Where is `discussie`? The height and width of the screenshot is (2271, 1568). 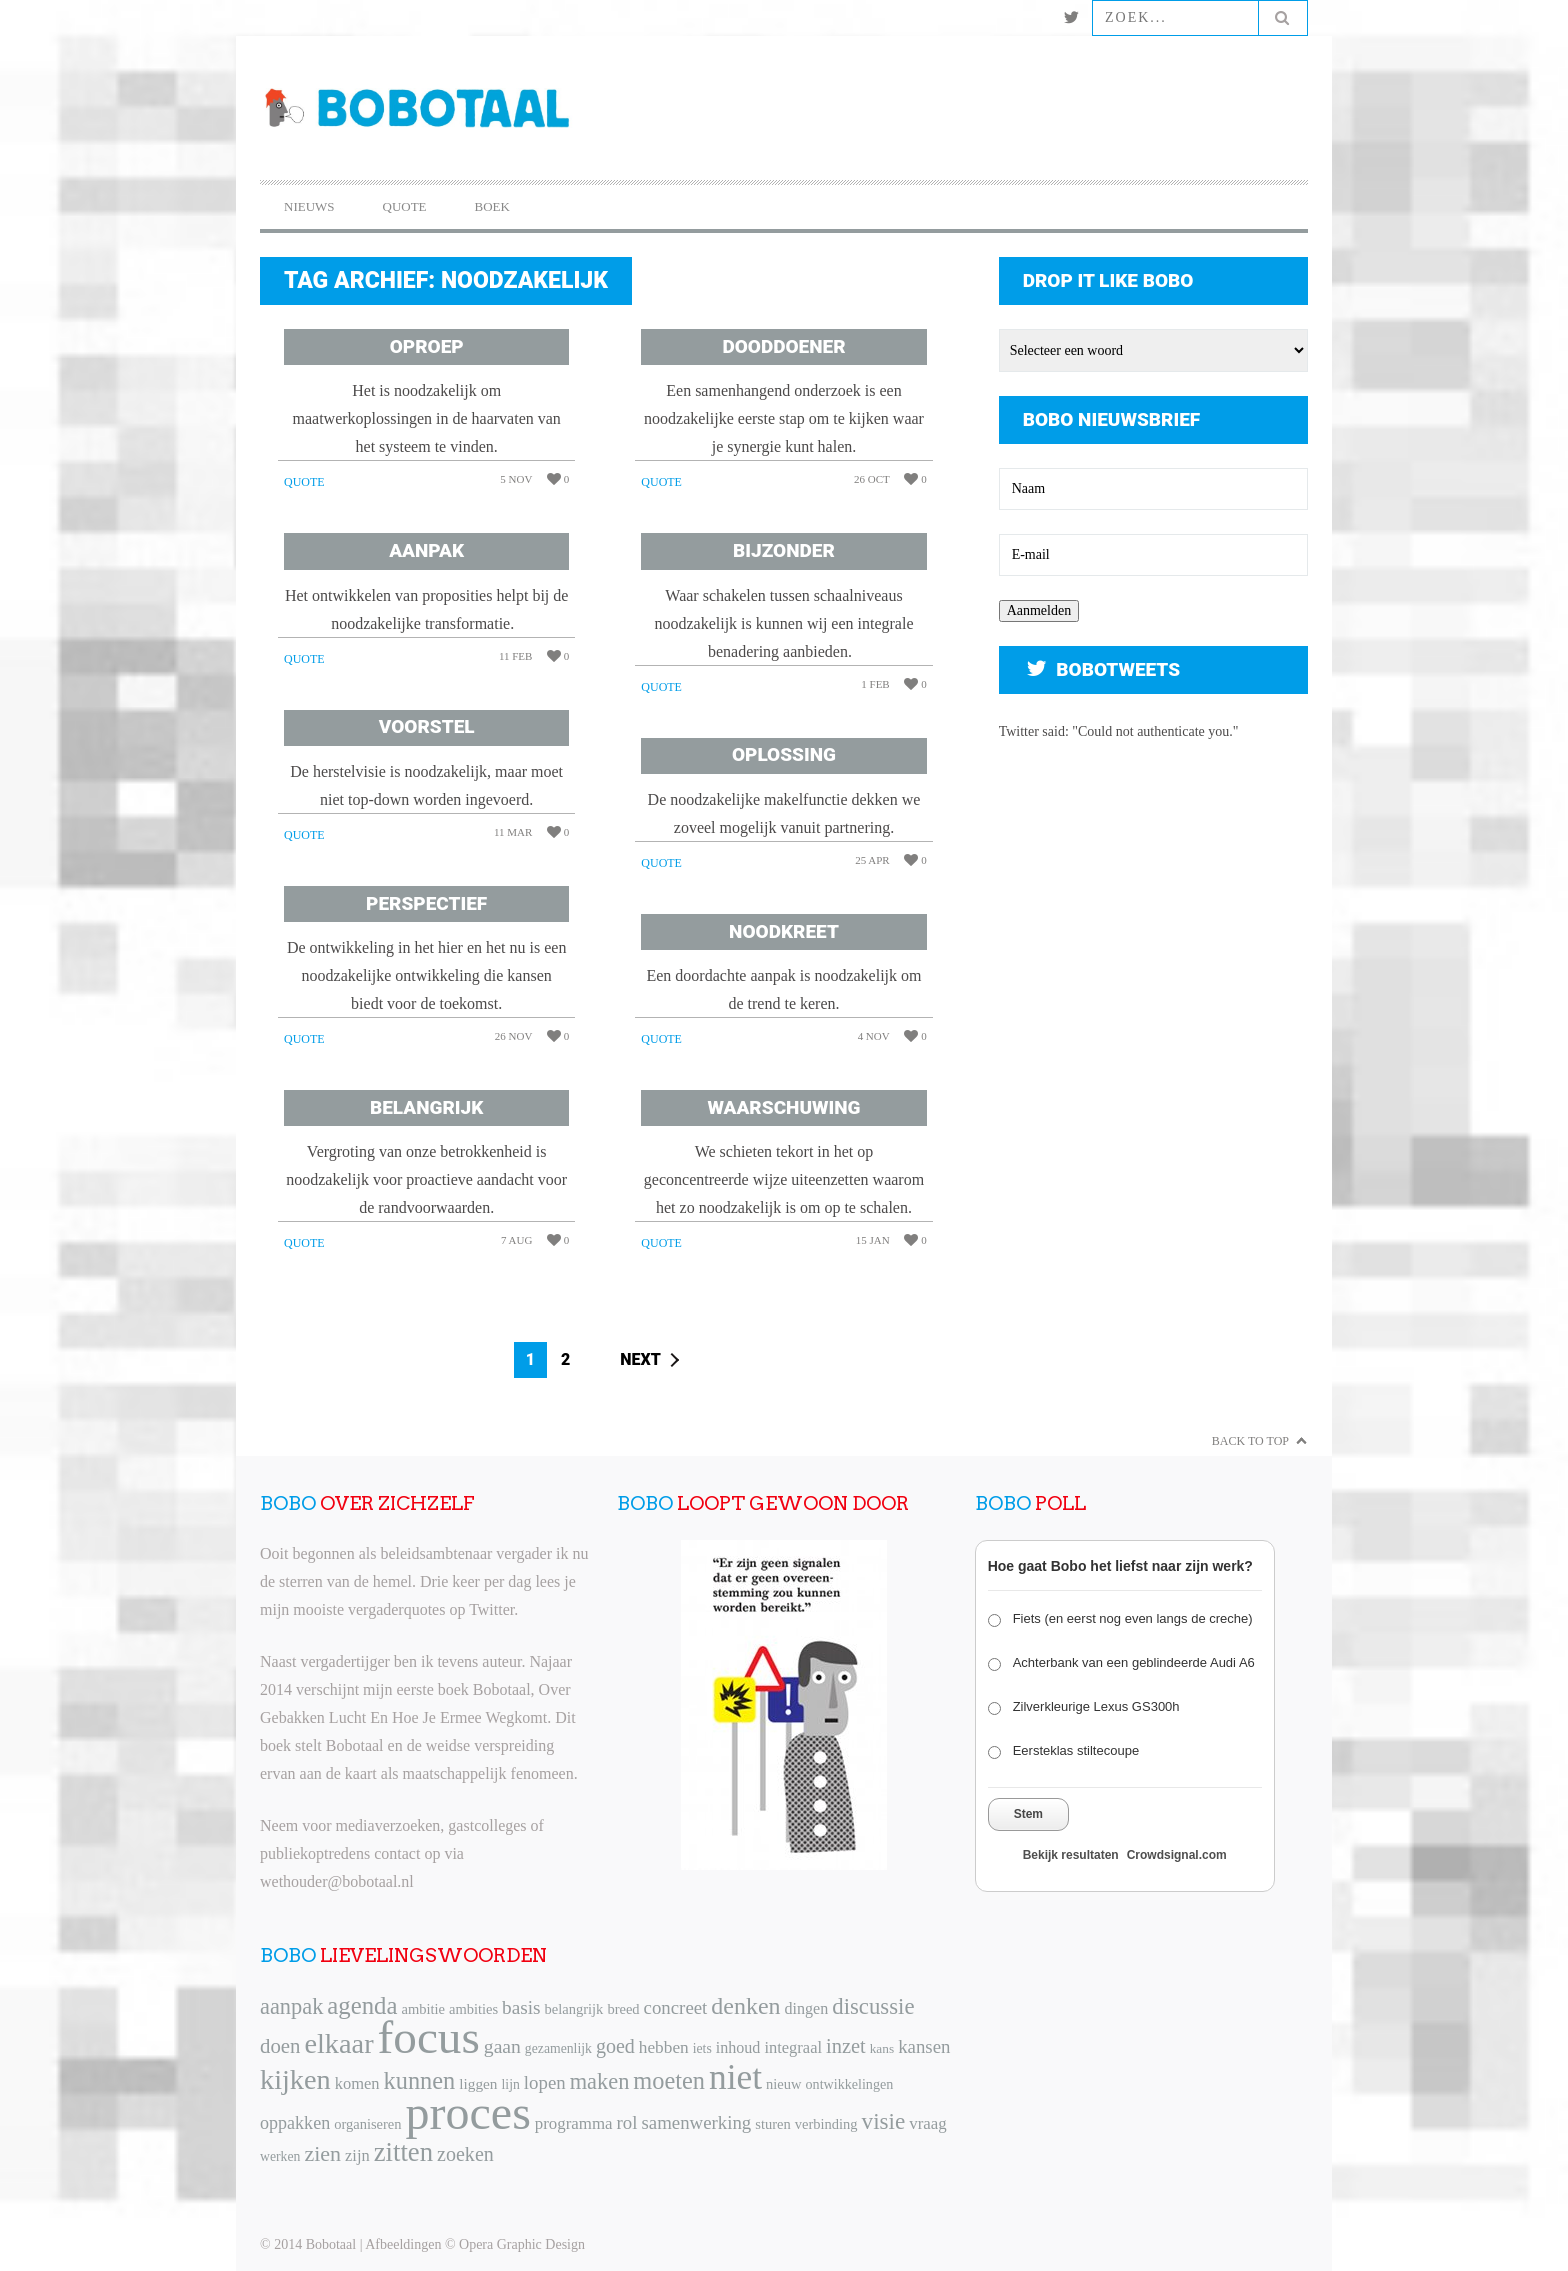
discussie is located at coordinates (873, 2006).